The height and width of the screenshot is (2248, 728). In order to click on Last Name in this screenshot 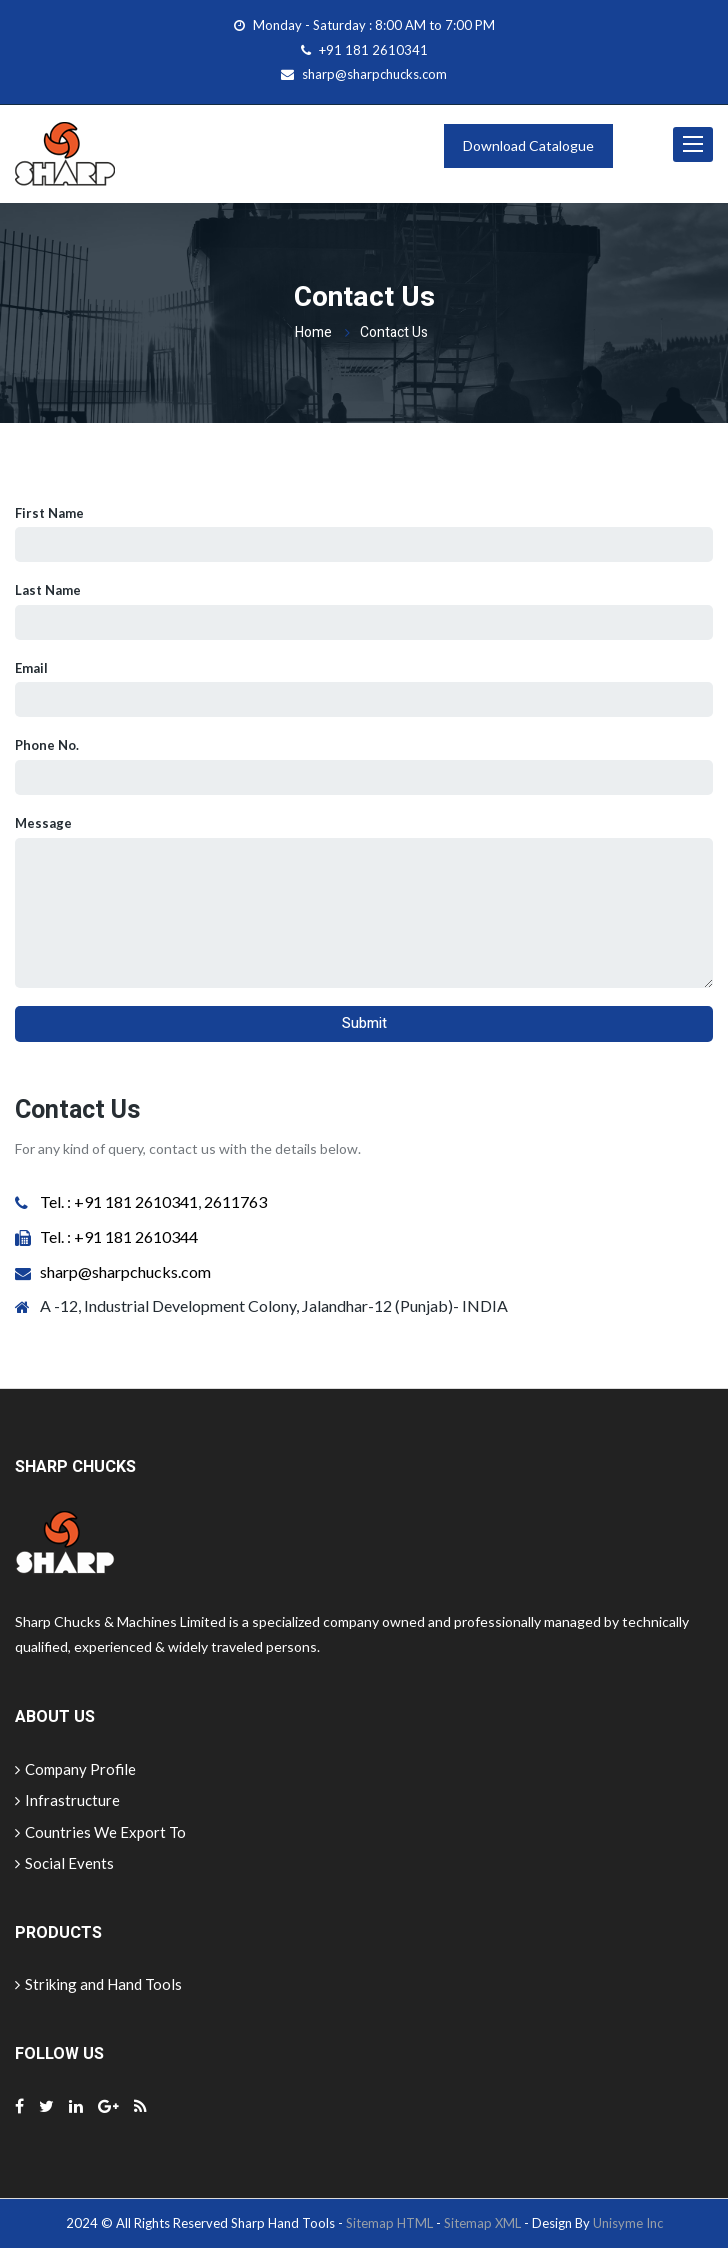, I will do `click(48, 590)`.